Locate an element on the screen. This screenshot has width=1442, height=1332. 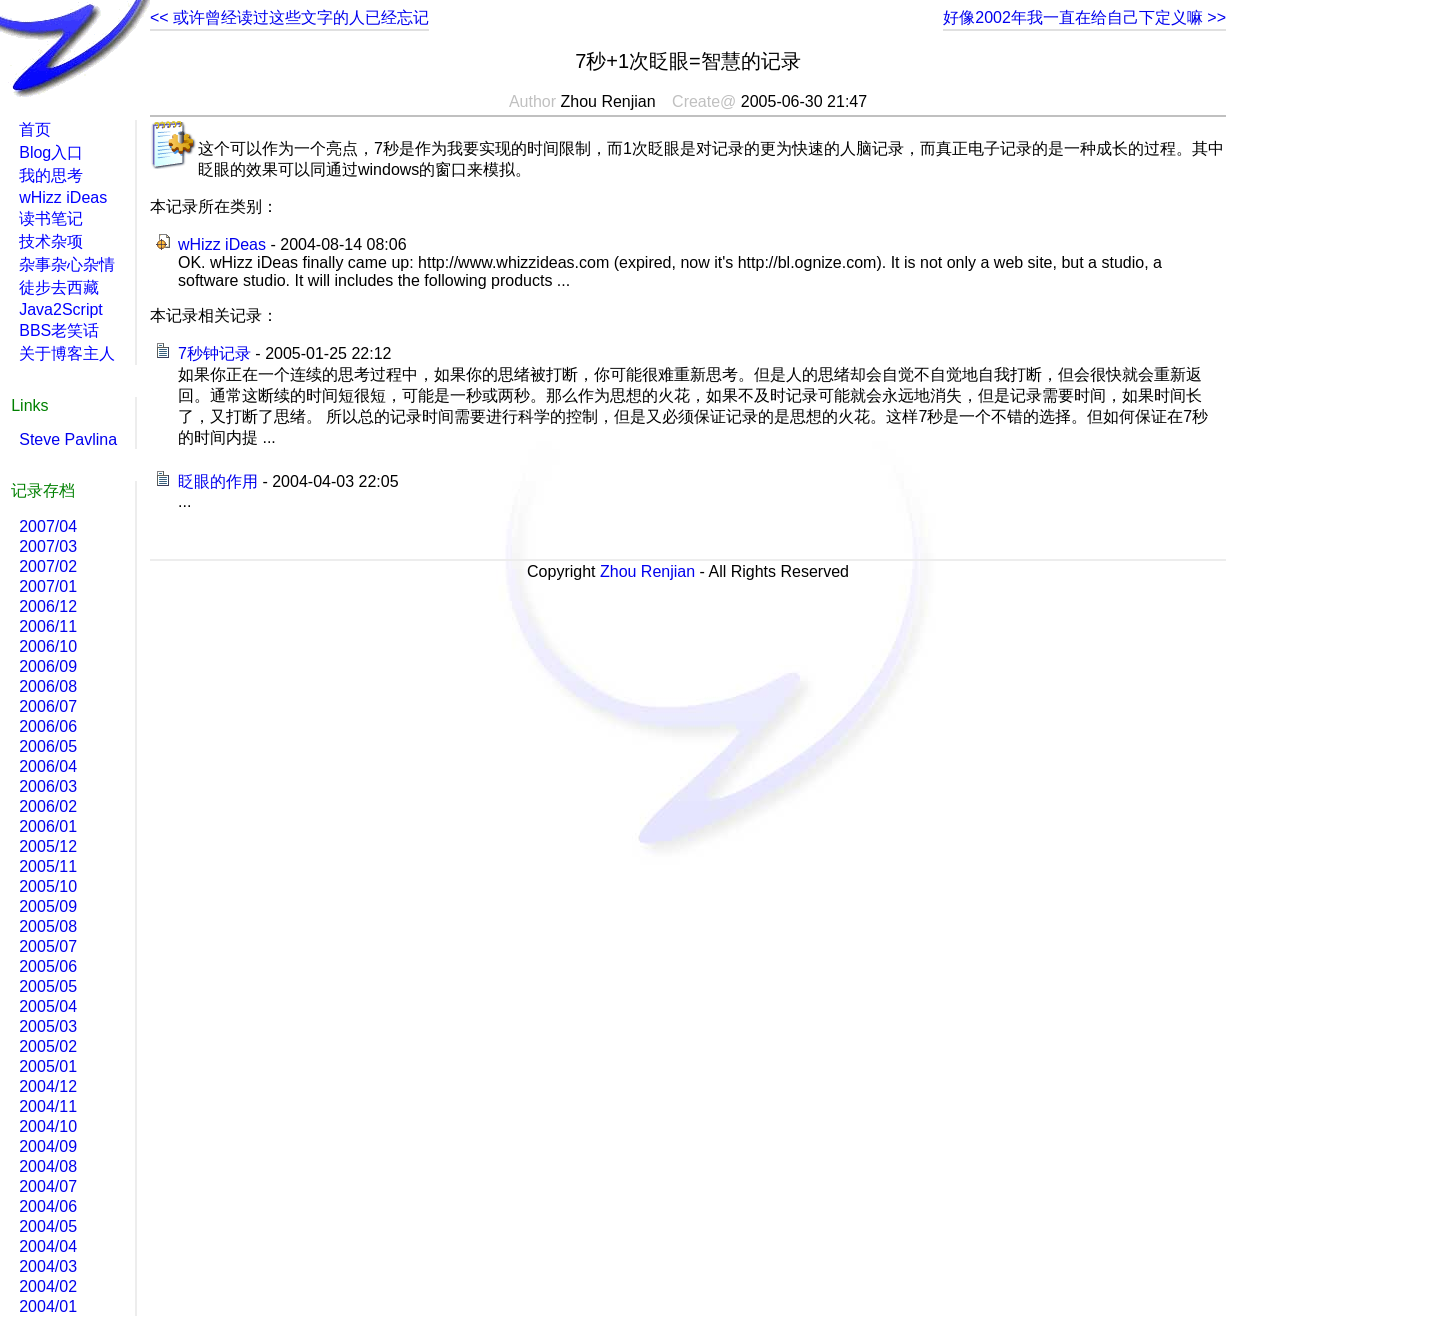
2006/07 is located at coordinates (48, 706).